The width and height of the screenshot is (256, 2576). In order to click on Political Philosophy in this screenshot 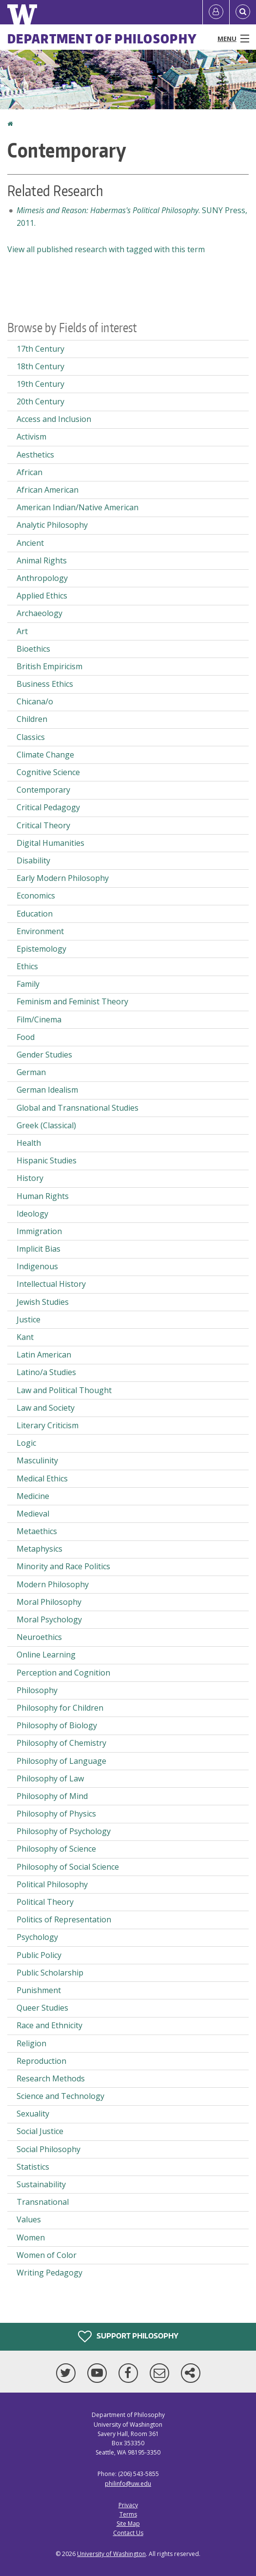, I will do `click(52, 1884)`.